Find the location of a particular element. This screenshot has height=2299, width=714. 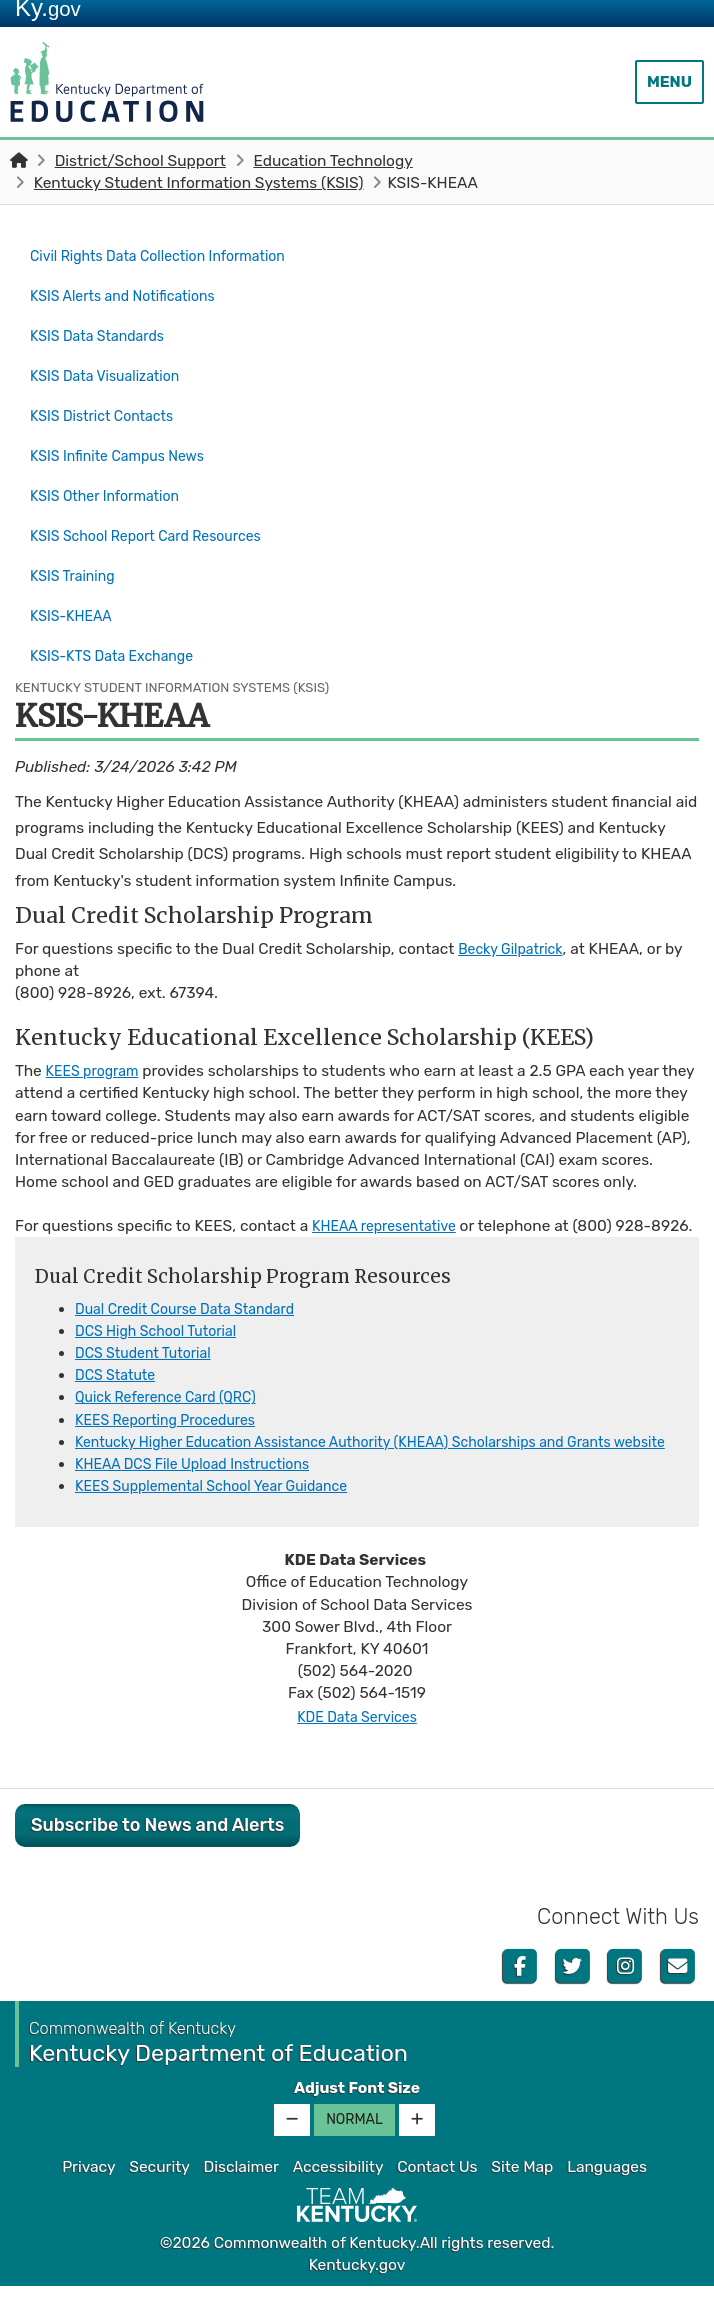

KHEAA representative is located at coordinates (391, 1195).